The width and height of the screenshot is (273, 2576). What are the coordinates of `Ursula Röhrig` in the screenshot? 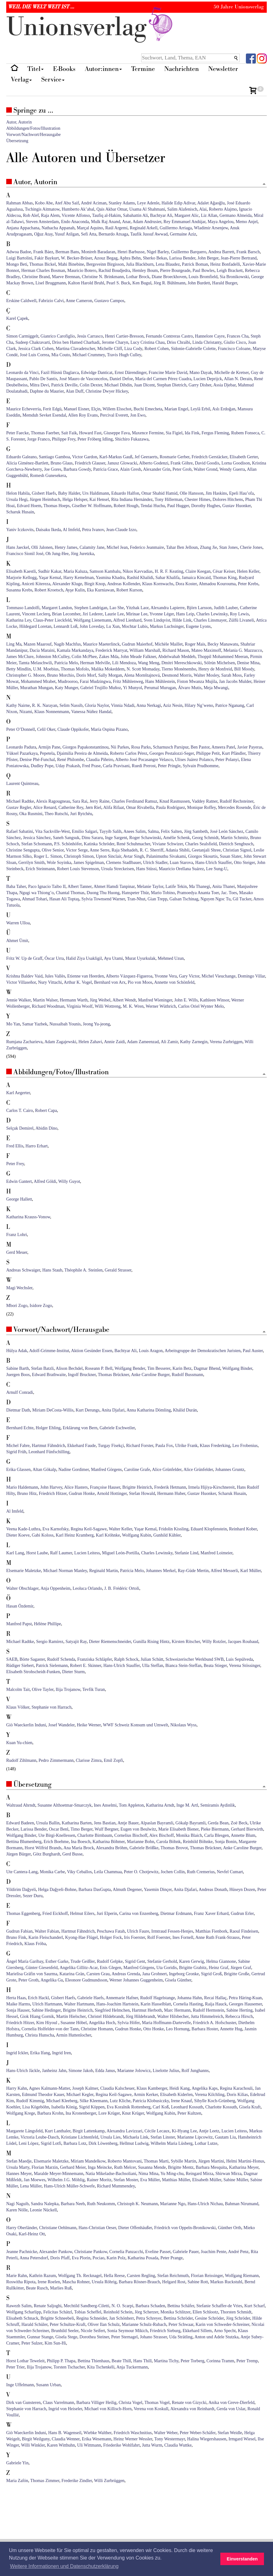 It's located at (104, 2282).